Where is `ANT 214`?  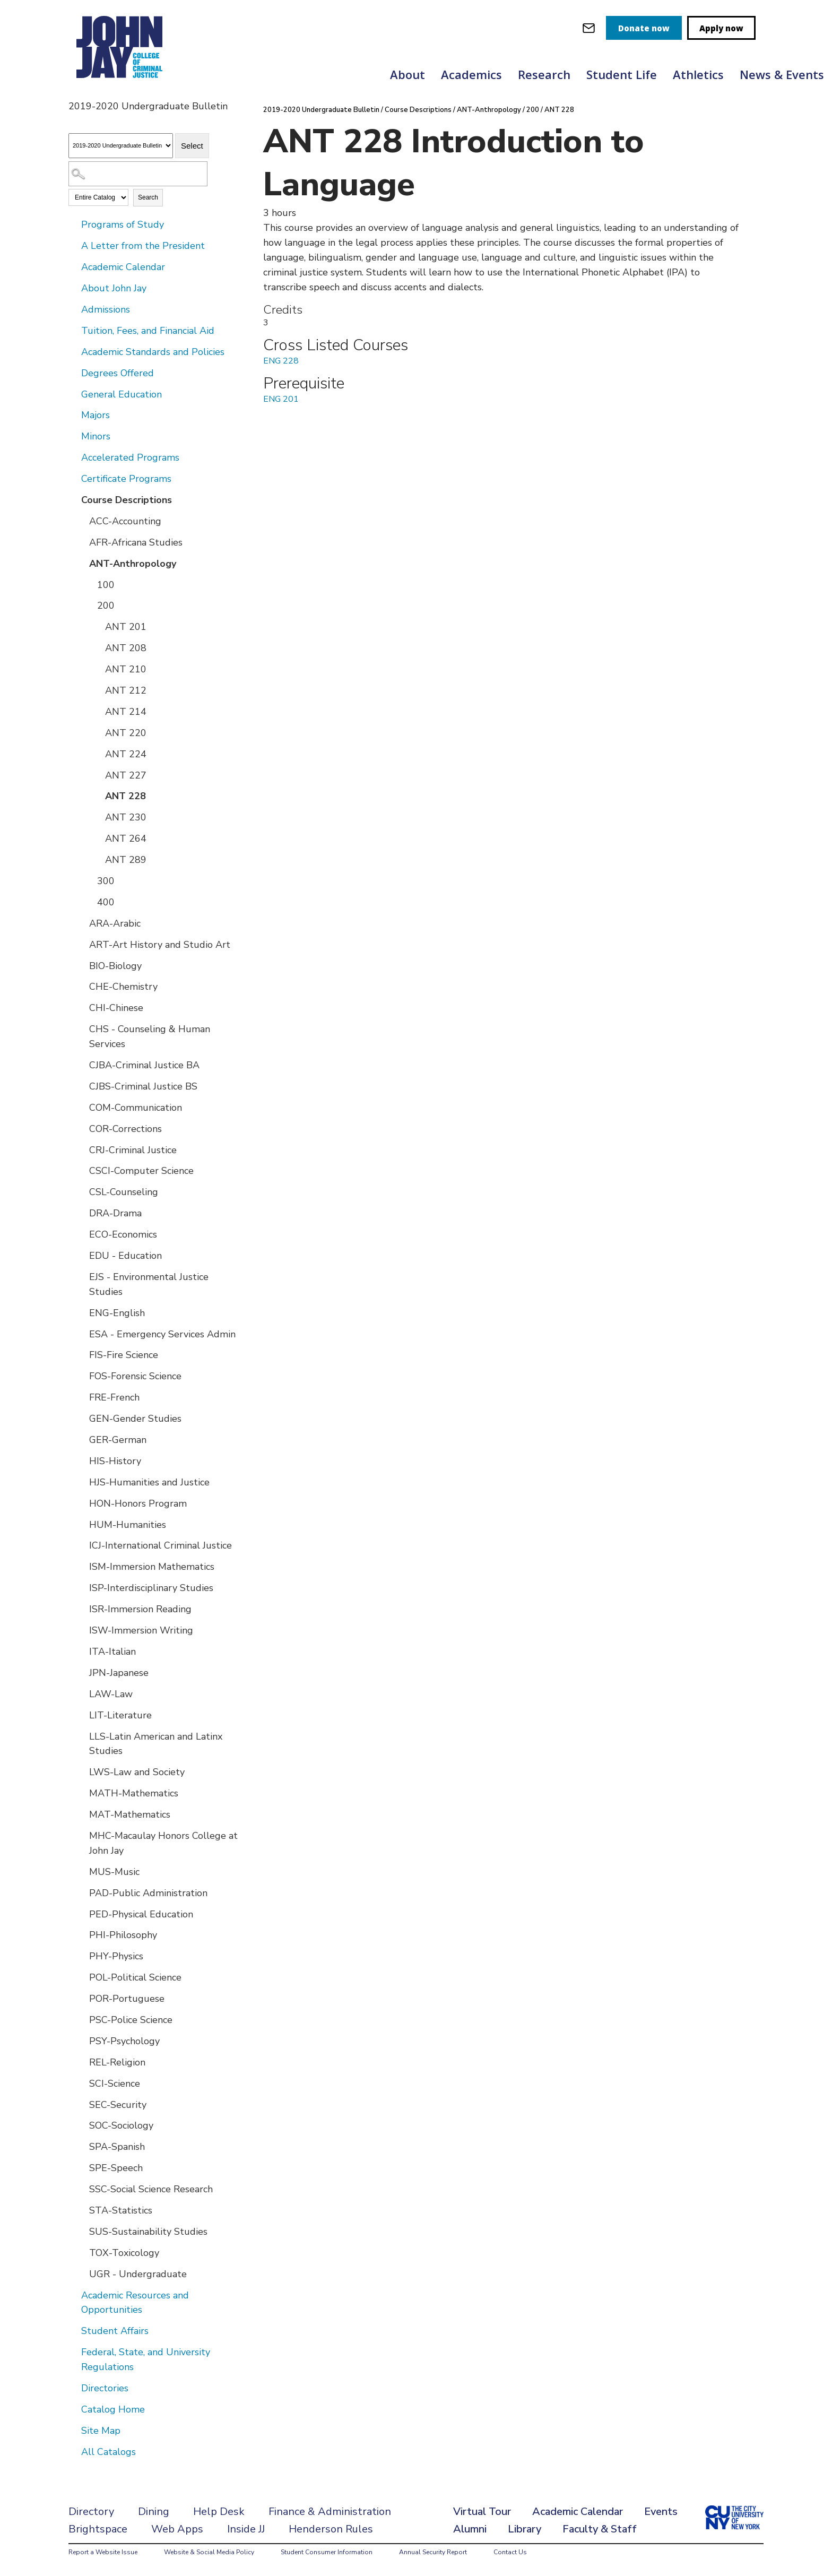 ANT 214 is located at coordinates (125, 711).